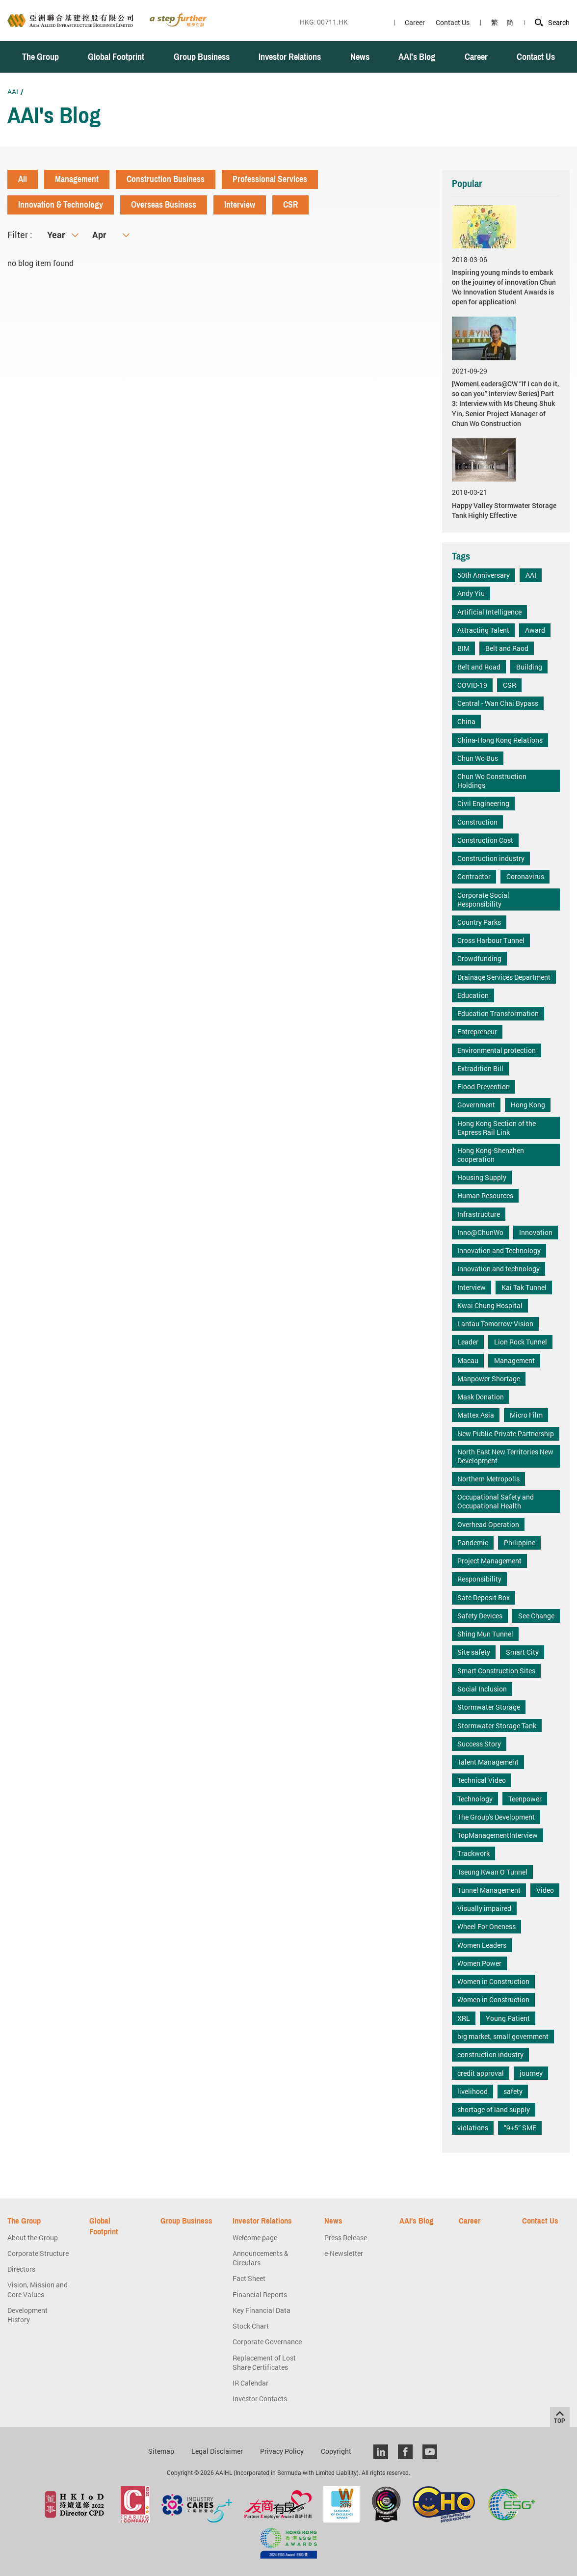 Image resolution: width=577 pixels, height=2576 pixels. Describe the element at coordinates (239, 205) in the screenshot. I see `Interview` at that location.